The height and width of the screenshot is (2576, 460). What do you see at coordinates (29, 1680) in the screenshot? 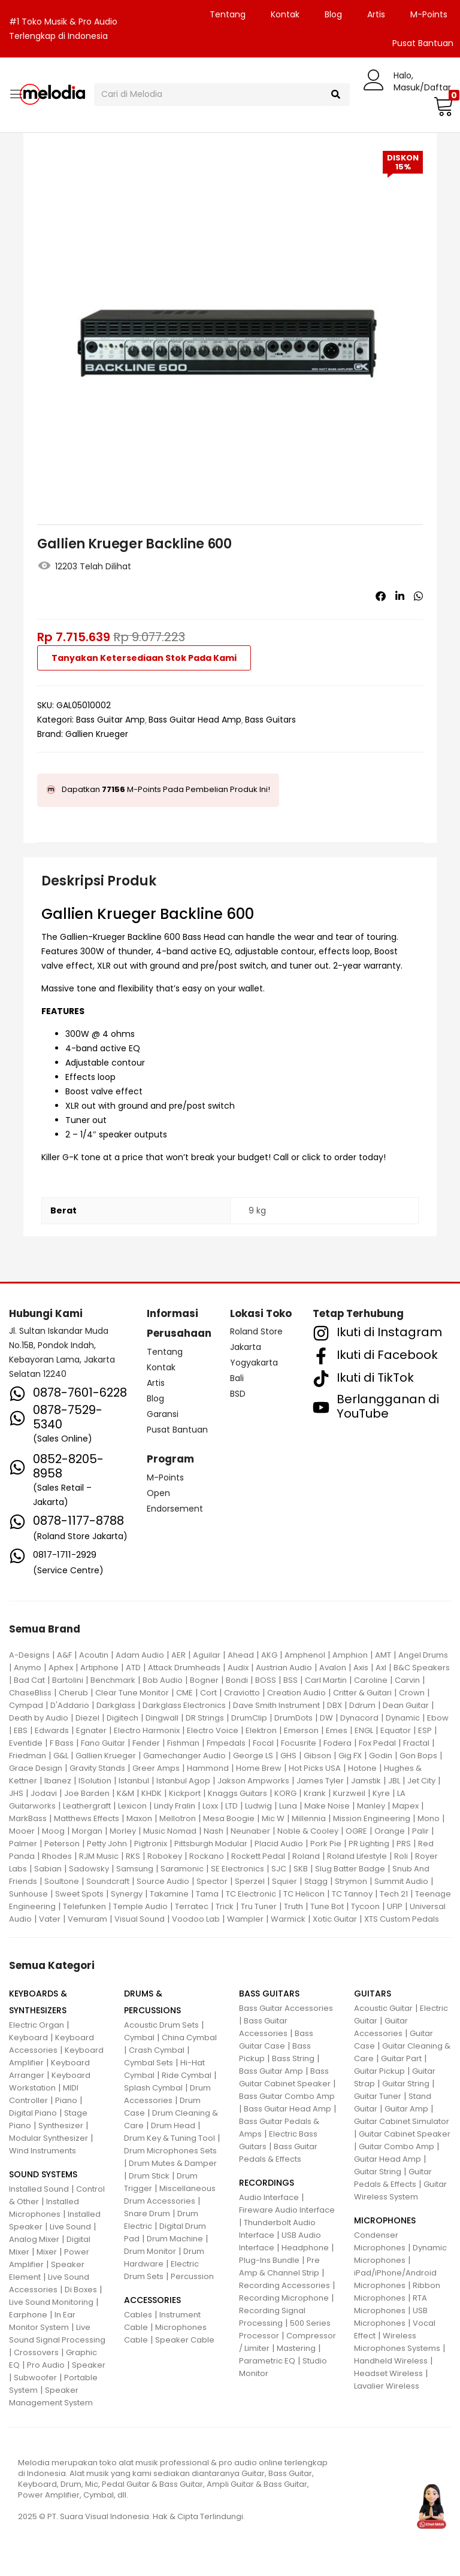
I see `Bad Cat` at bounding box center [29, 1680].